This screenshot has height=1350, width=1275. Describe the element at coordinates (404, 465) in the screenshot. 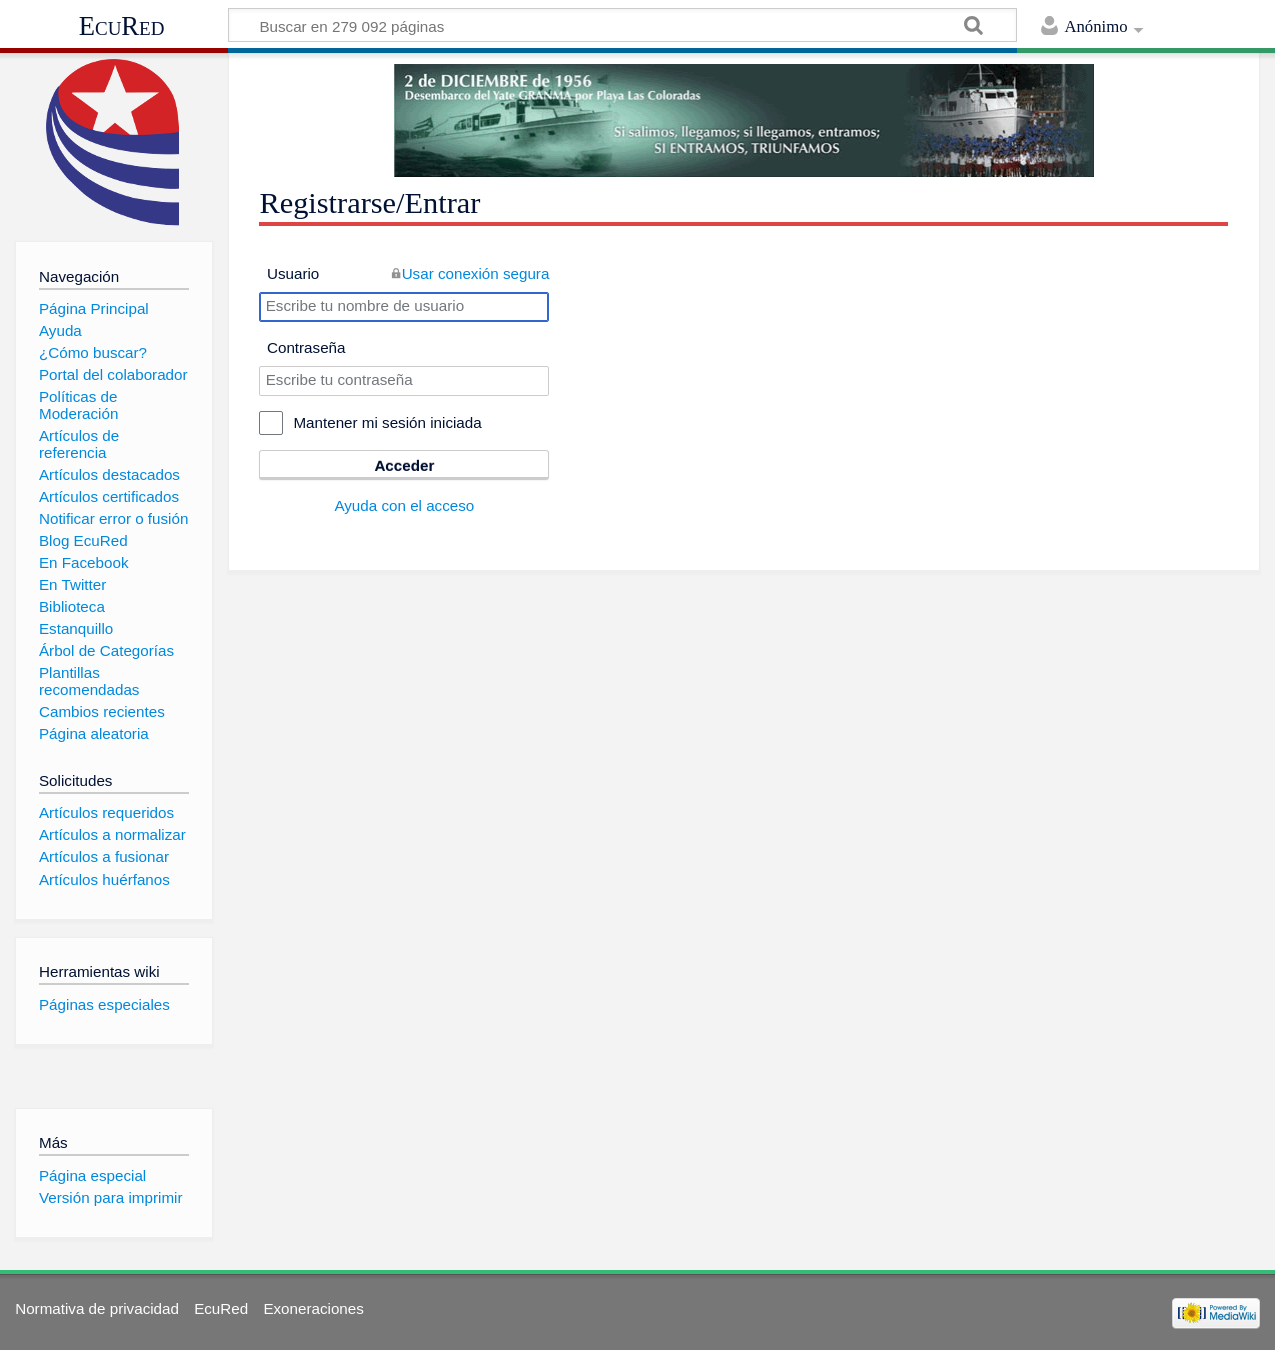

I see `Acceder` at that location.